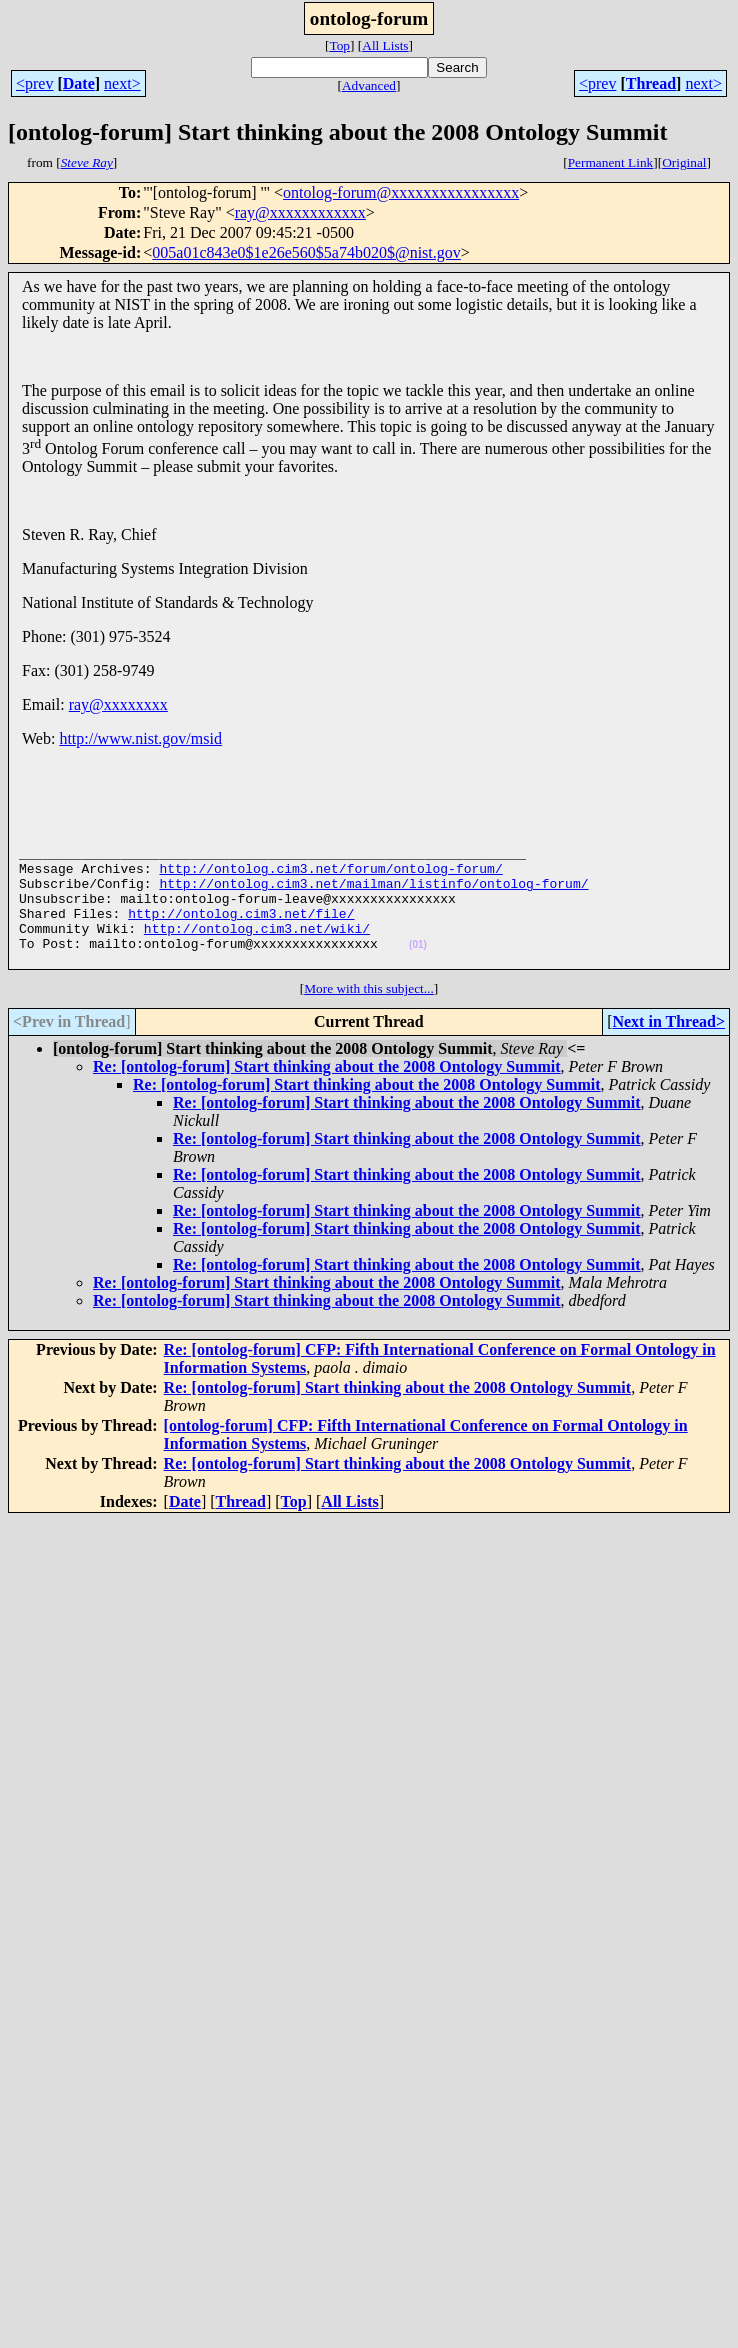  I want to click on 005a01c843e0$1e26e560$5a74b020$@nist.gov, so click(306, 252).